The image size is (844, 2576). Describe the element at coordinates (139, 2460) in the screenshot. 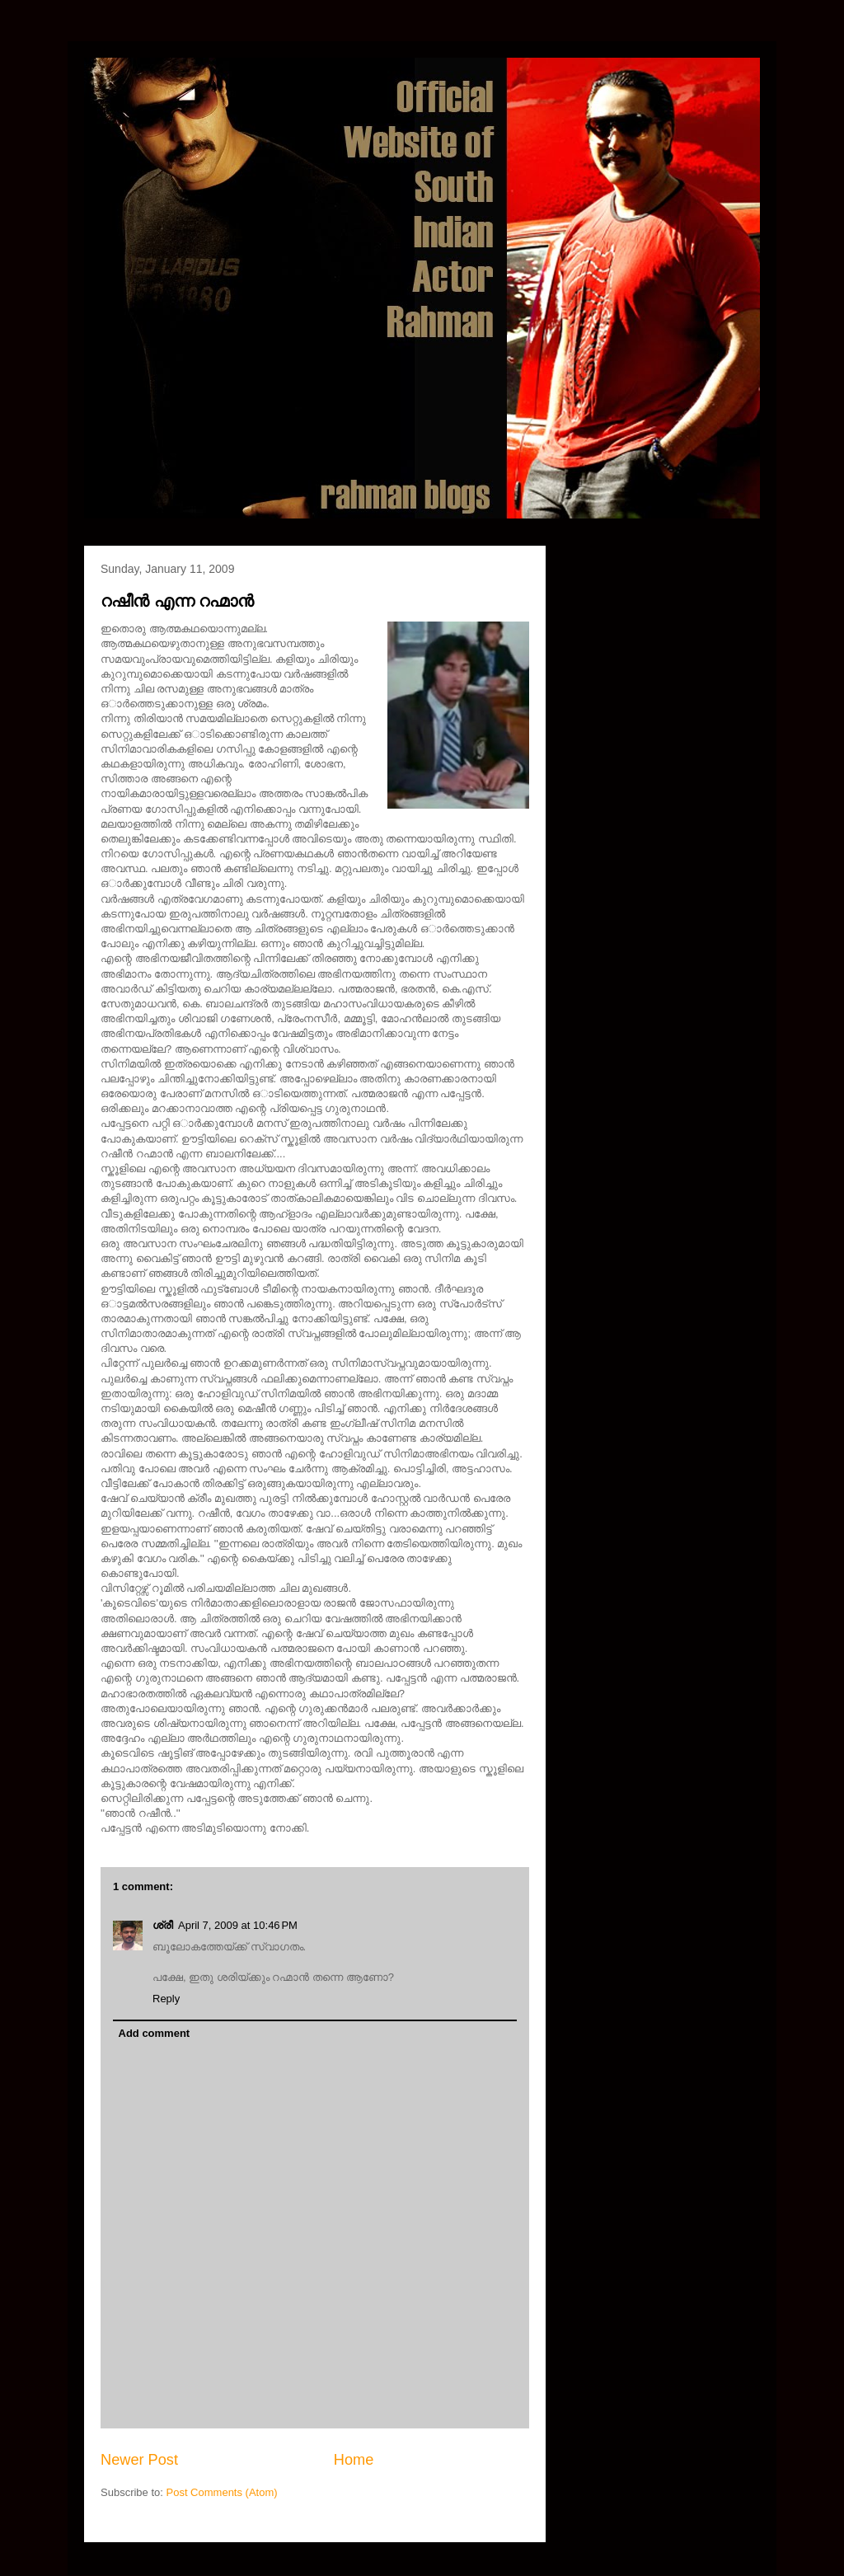

I see `Newer Post` at that location.